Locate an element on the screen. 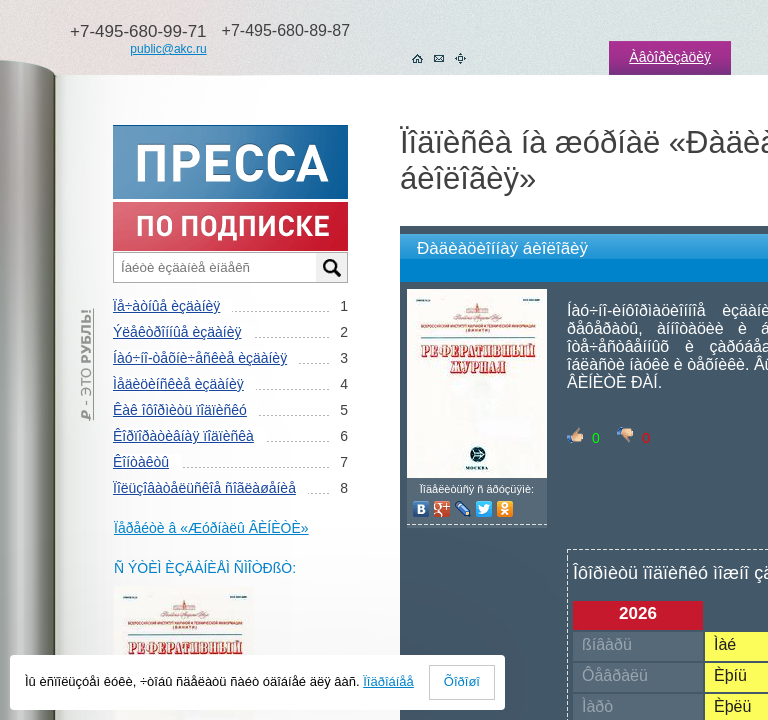 The width and height of the screenshot is (768, 720). Àâòîðèçàöèÿ is located at coordinates (670, 57).